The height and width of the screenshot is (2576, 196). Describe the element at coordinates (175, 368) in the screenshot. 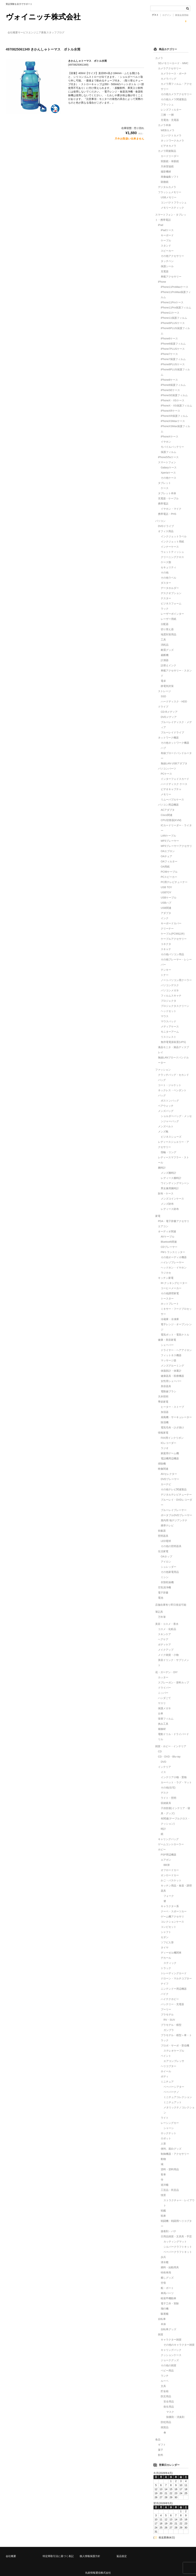

I see `iPhone8PLUS保護フィルム` at that location.